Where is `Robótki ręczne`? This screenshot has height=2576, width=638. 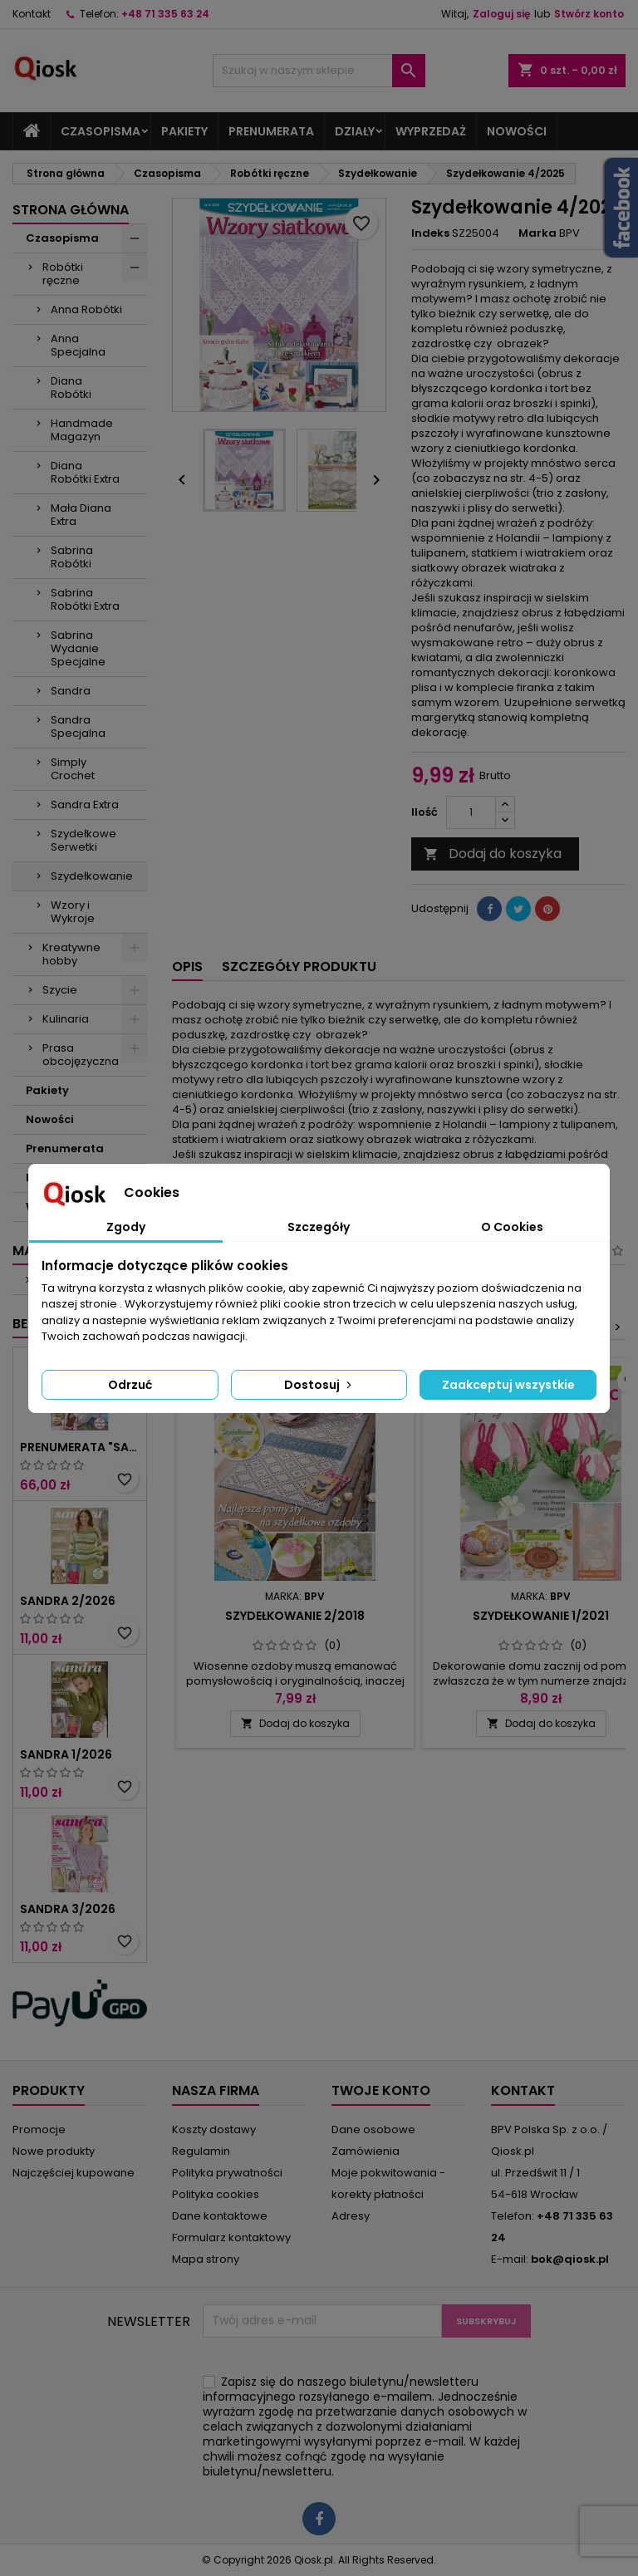
Robótki ręczne is located at coordinates (62, 273).